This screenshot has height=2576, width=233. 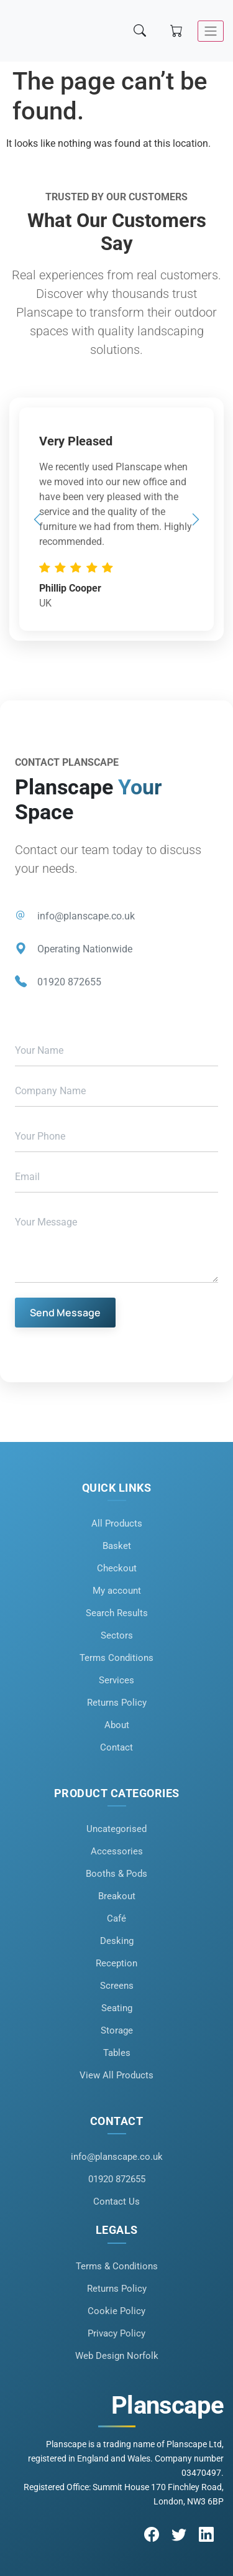 What do you see at coordinates (116, 1963) in the screenshot?
I see `Reception` at bounding box center [116, 1963].